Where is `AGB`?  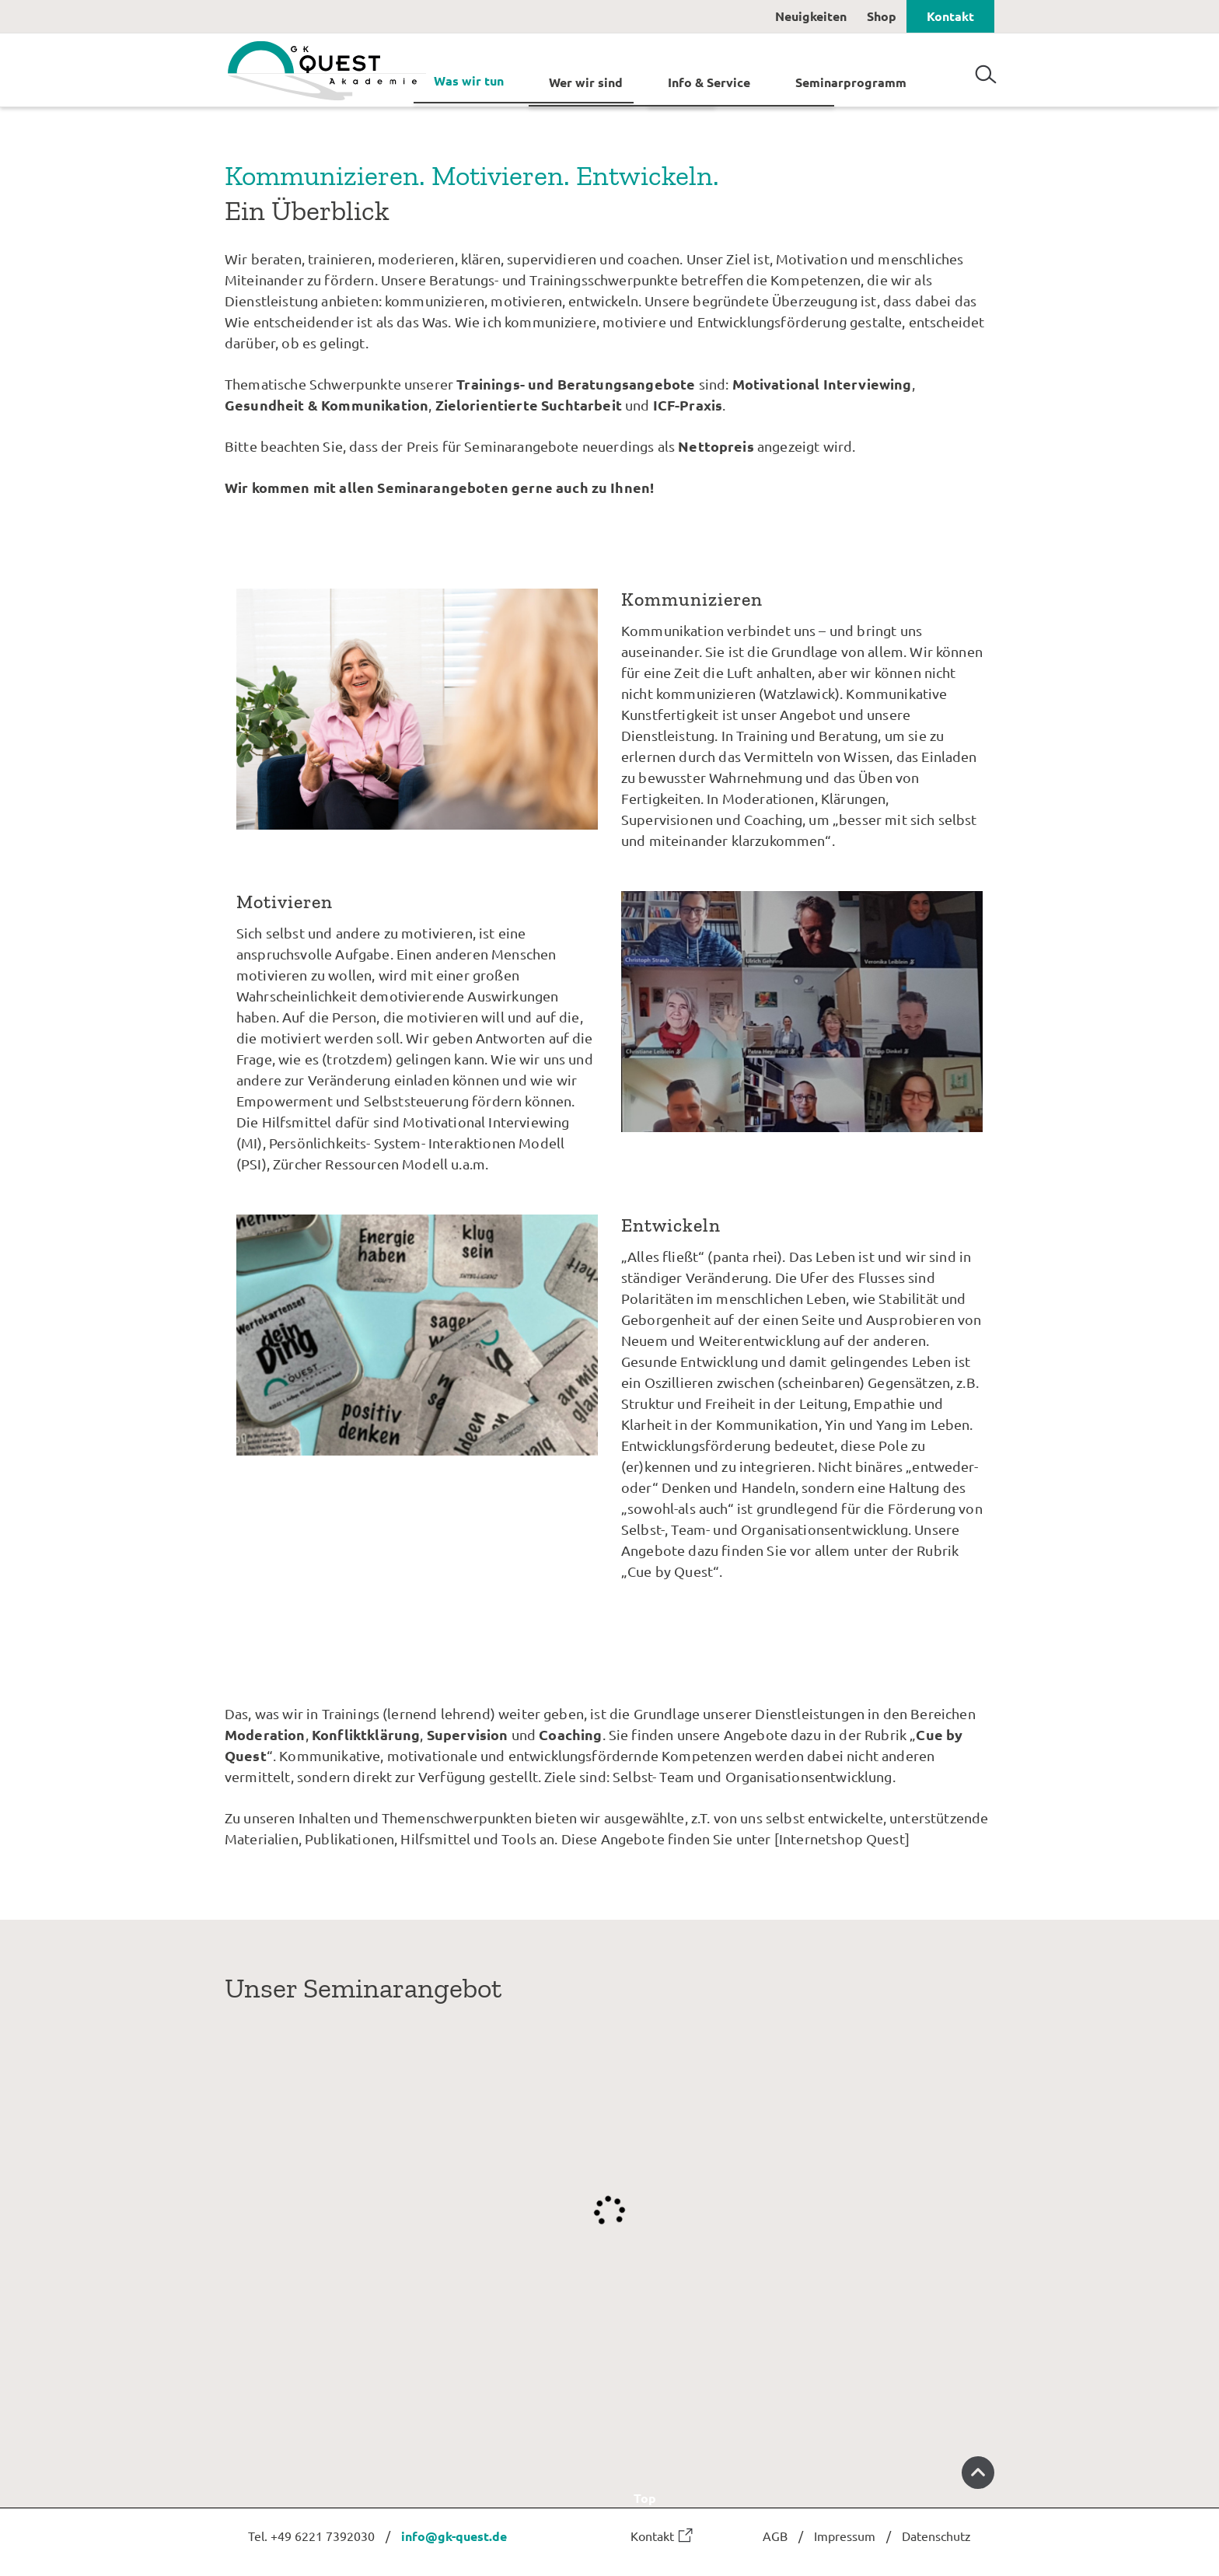 AGB is located at coordinates (775, 2535).